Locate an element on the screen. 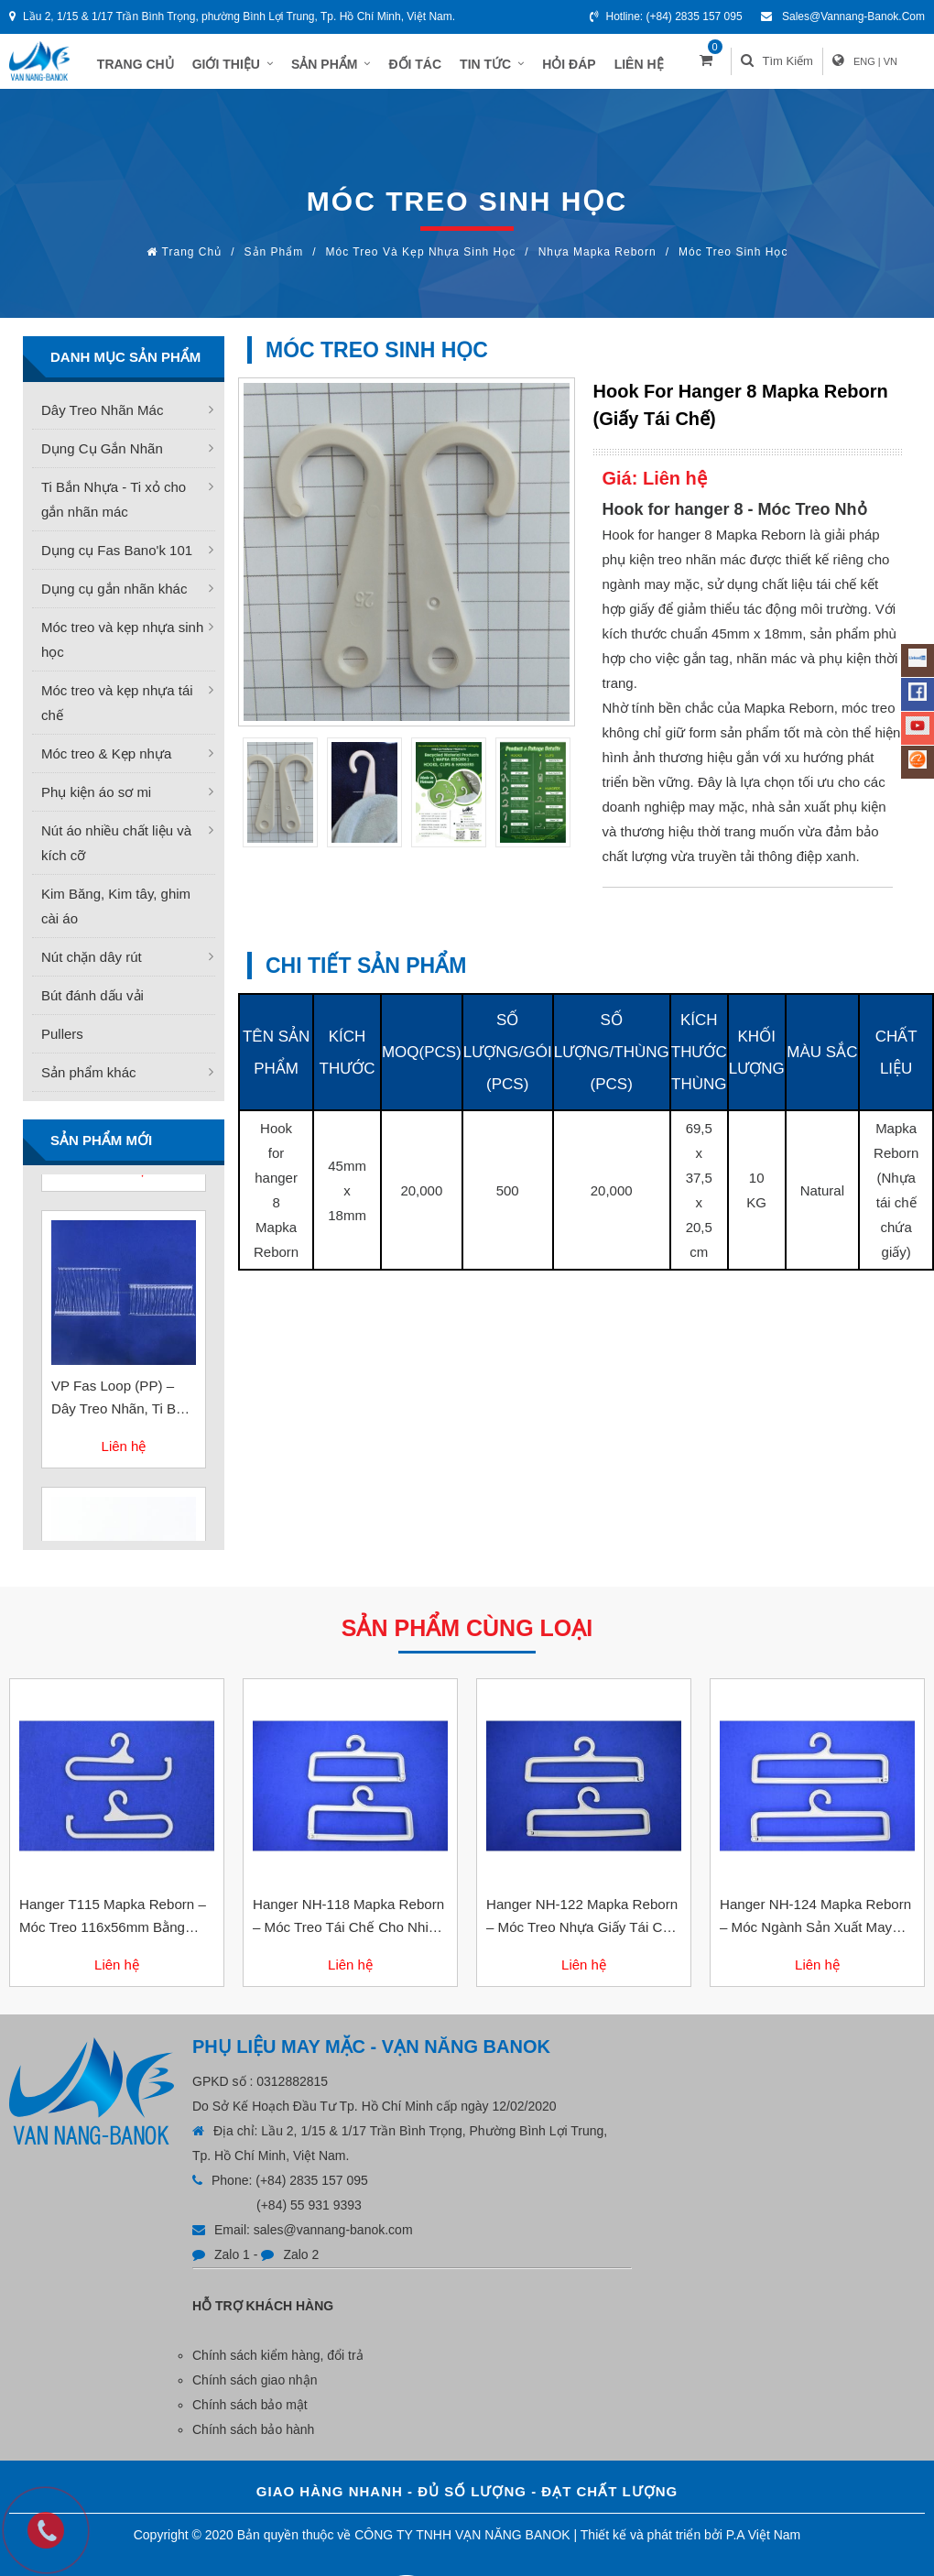 Image resolution: width=934 pixels, height=2576 pixels. Móc treo sinh học is located at coordinates (733, 261).